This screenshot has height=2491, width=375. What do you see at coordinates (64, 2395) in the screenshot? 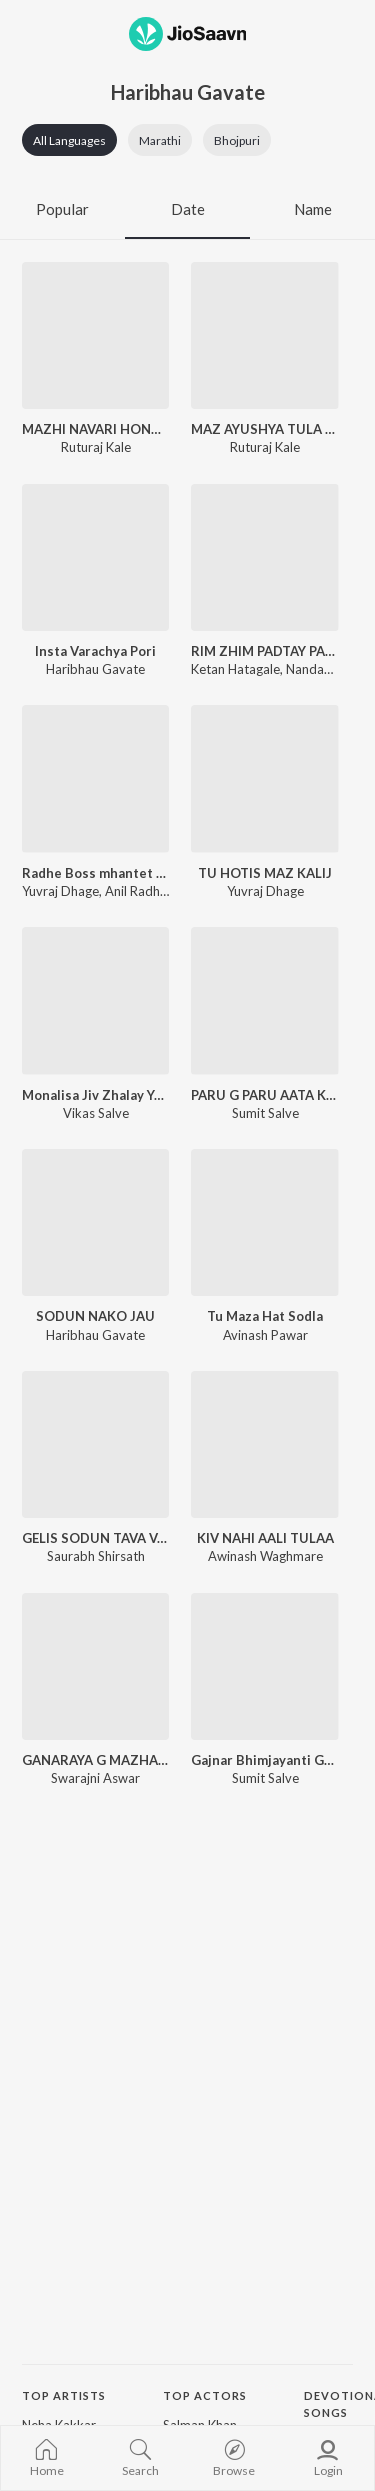
I see `Top Artists [heading]` at bounding box center [64, 2395].